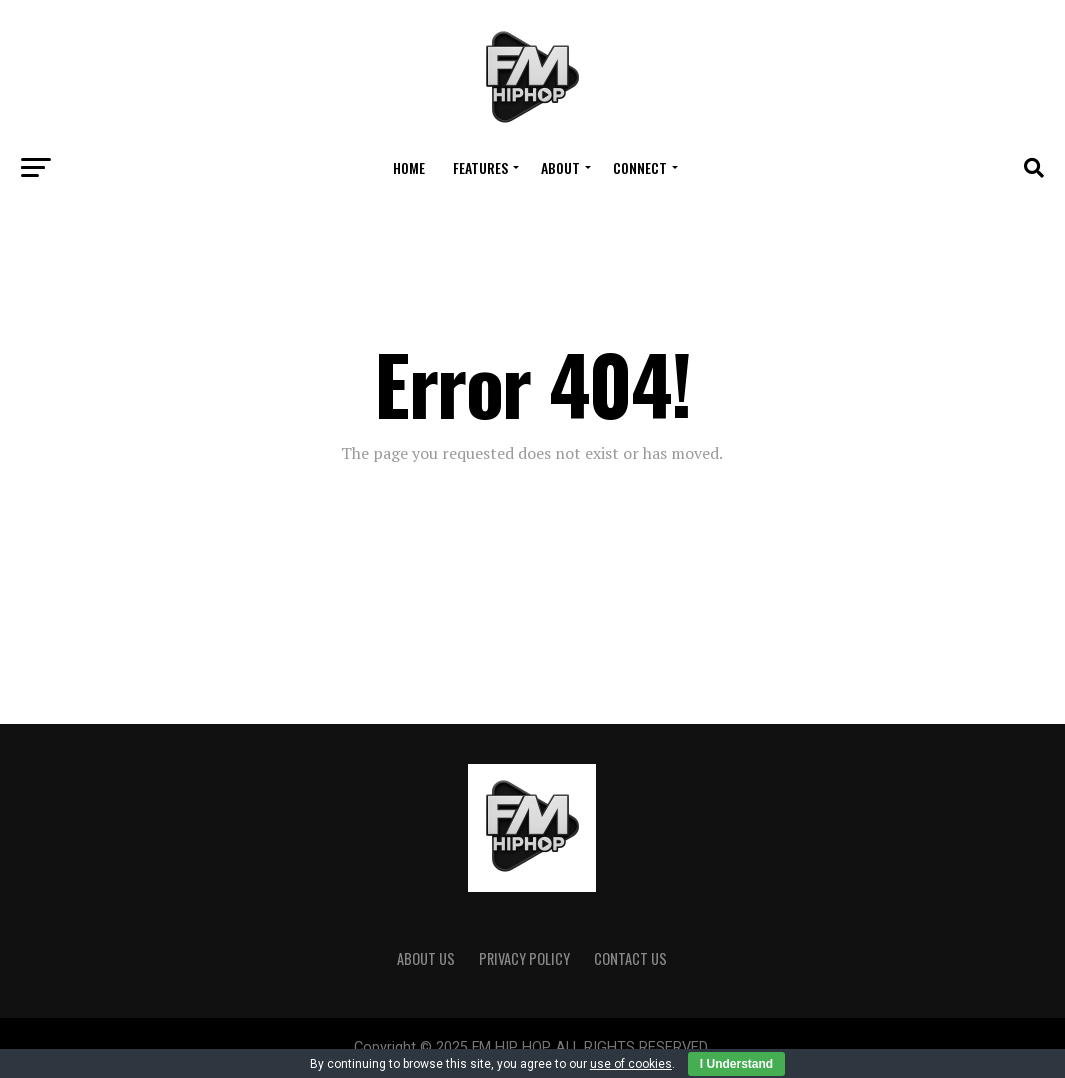 This screenshot has height=1078, width=1065. What do you see at coordinates (409, 167) in the screenshot?
I see `Home` at bounding box center [409, 167].